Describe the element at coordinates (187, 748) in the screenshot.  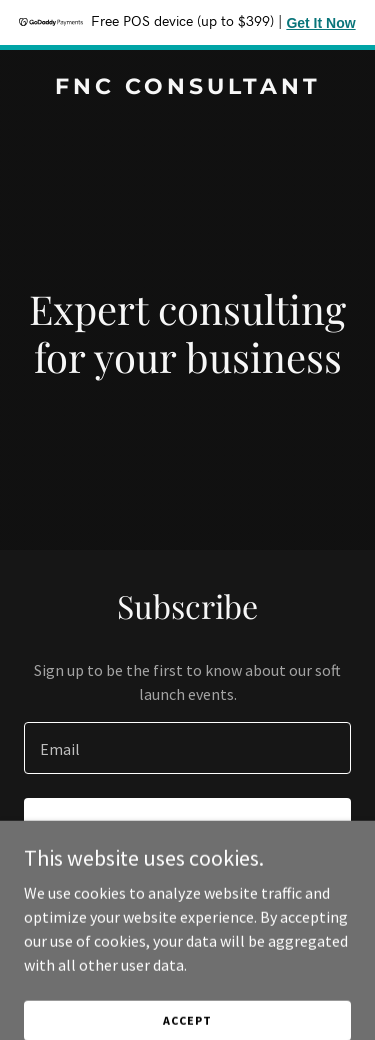
I see `[textbox]` at that location.